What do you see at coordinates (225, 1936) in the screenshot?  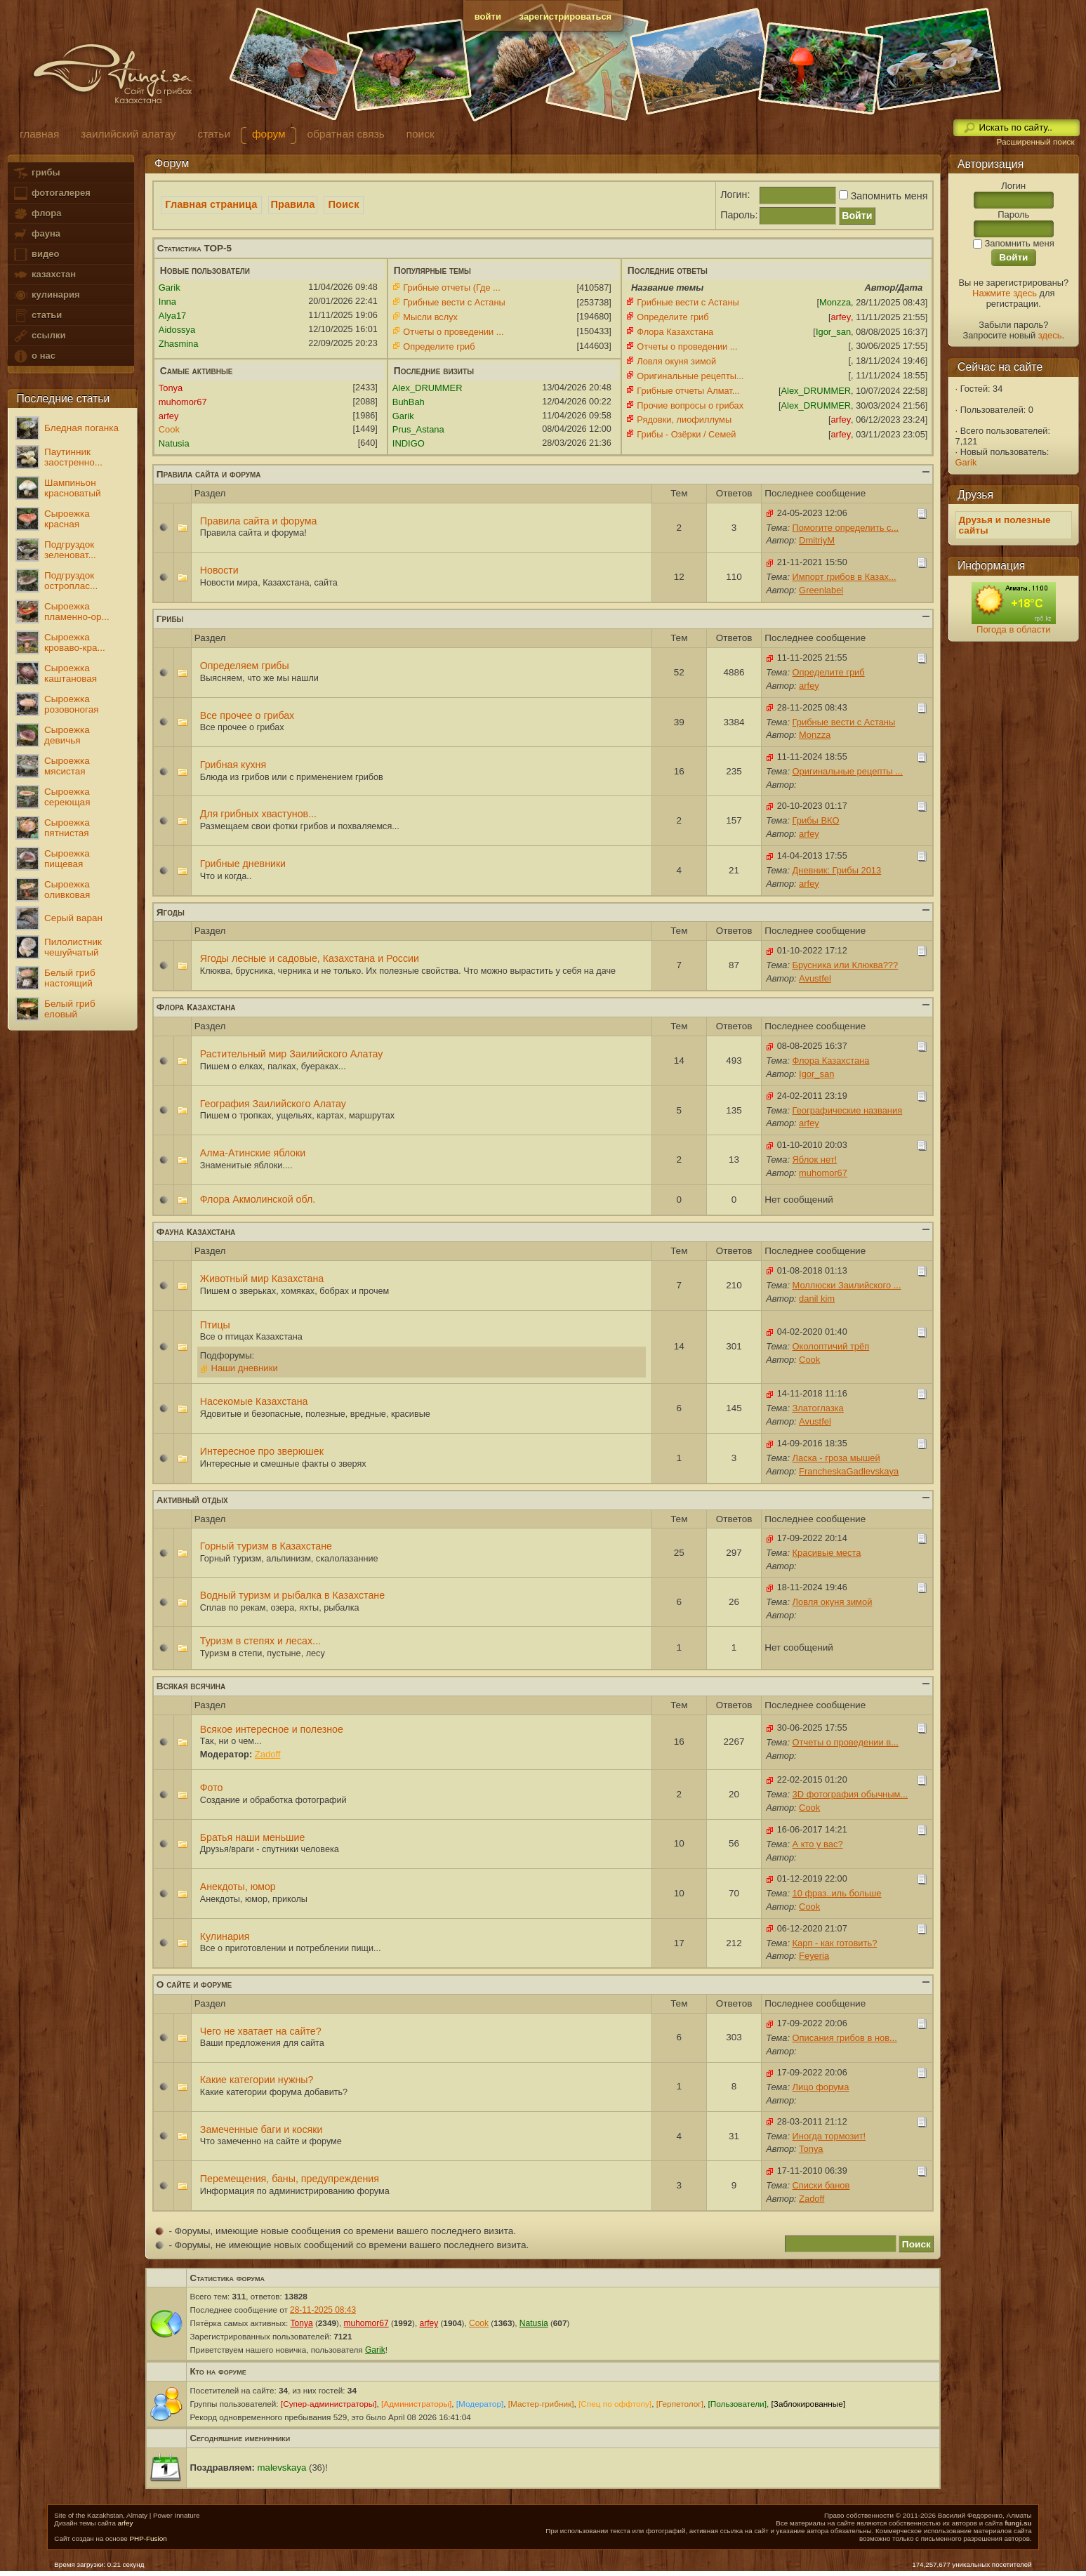 I see `Кулинария` at bounding box center [225, 1936].